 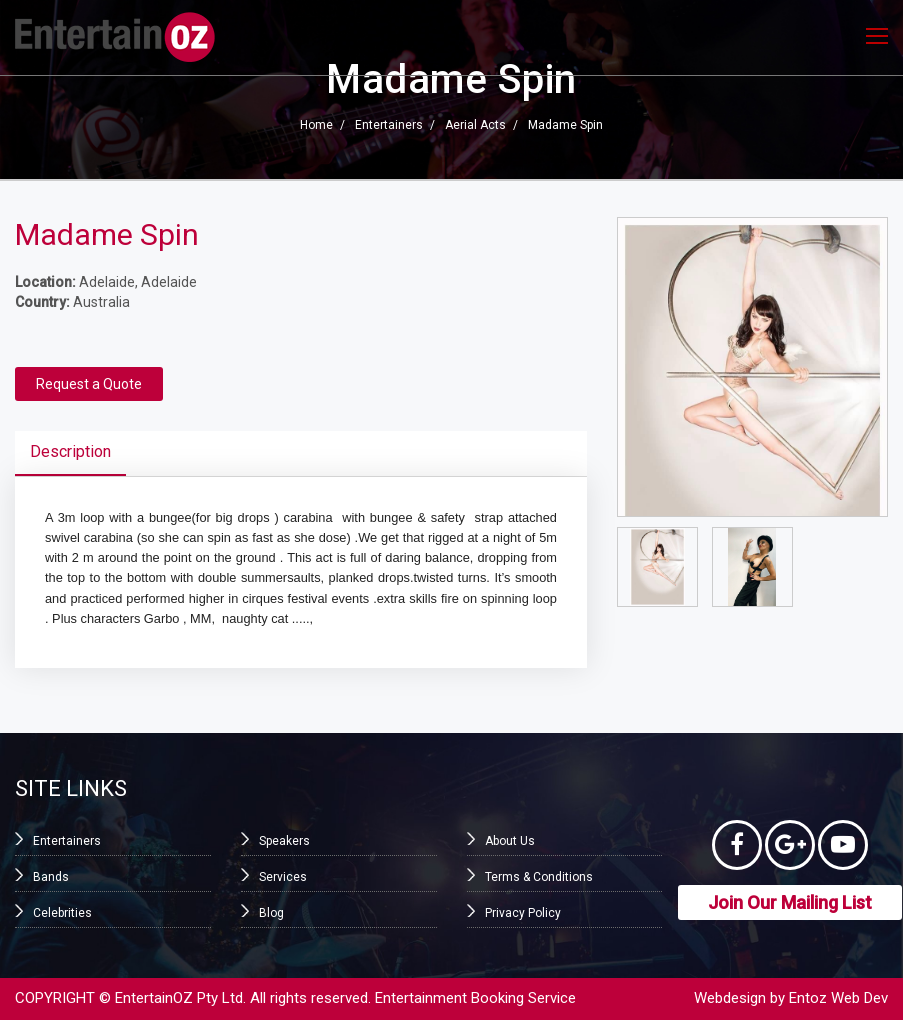 I want to click on About Us, so click(x=510, y=841).